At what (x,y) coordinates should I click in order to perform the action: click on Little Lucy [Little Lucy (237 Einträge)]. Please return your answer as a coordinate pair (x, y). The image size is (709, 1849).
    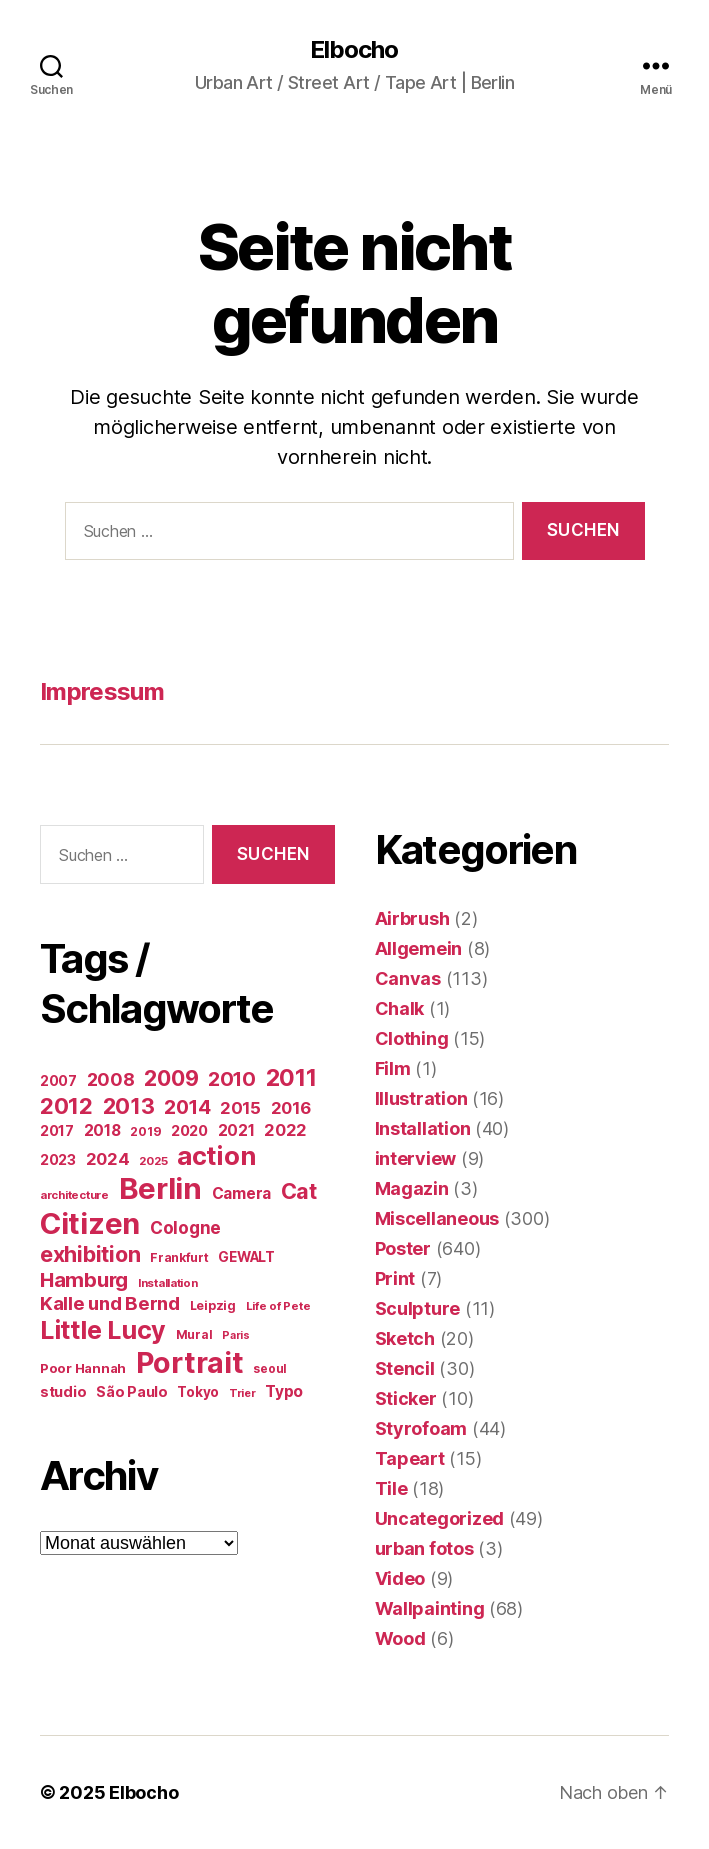
    Looking at the image, I should click on (103, 1330).